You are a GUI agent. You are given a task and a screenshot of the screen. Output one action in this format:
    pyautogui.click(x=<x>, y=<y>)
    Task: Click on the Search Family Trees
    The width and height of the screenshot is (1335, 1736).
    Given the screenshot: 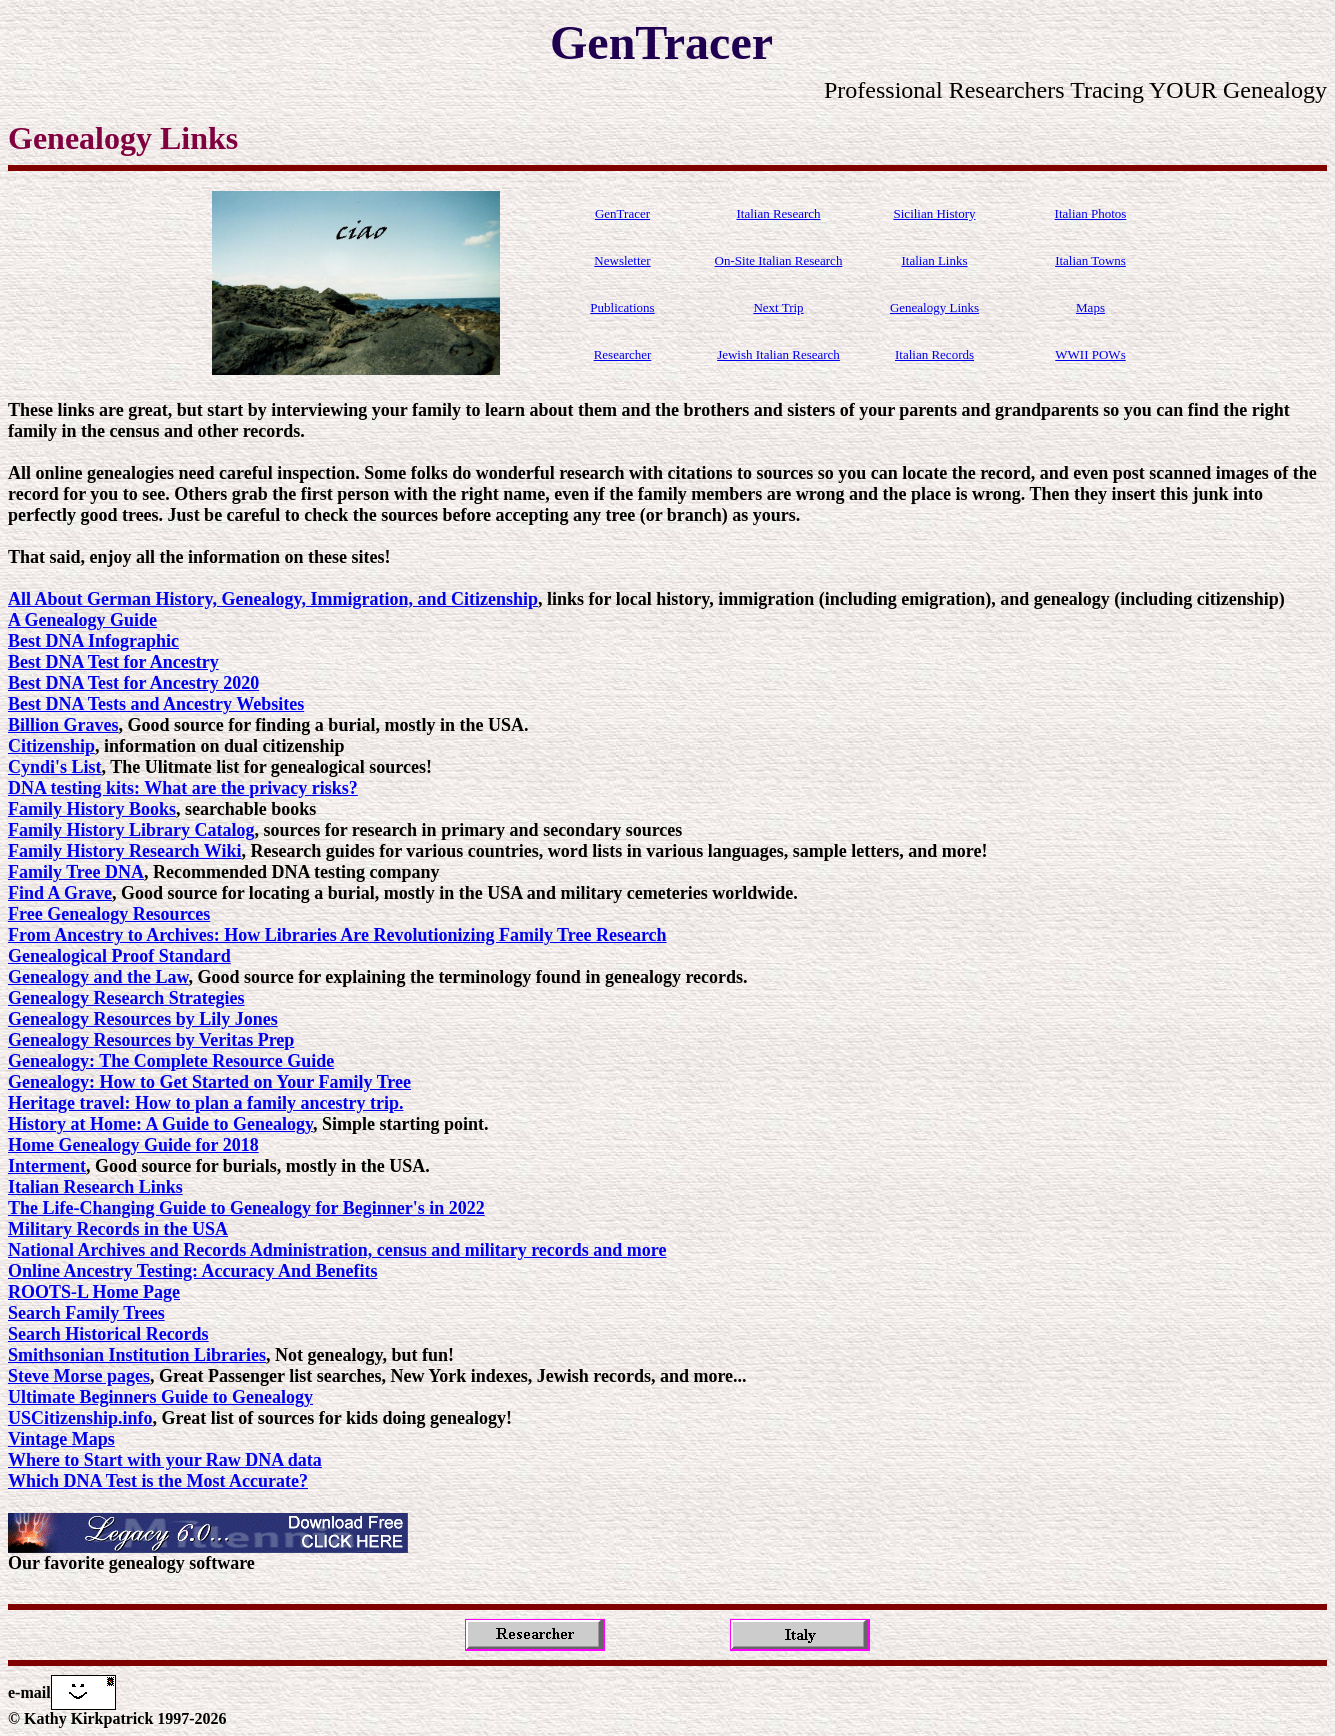 What is the action you would take?
    pyautogui.click(x=86, y=1313)
    